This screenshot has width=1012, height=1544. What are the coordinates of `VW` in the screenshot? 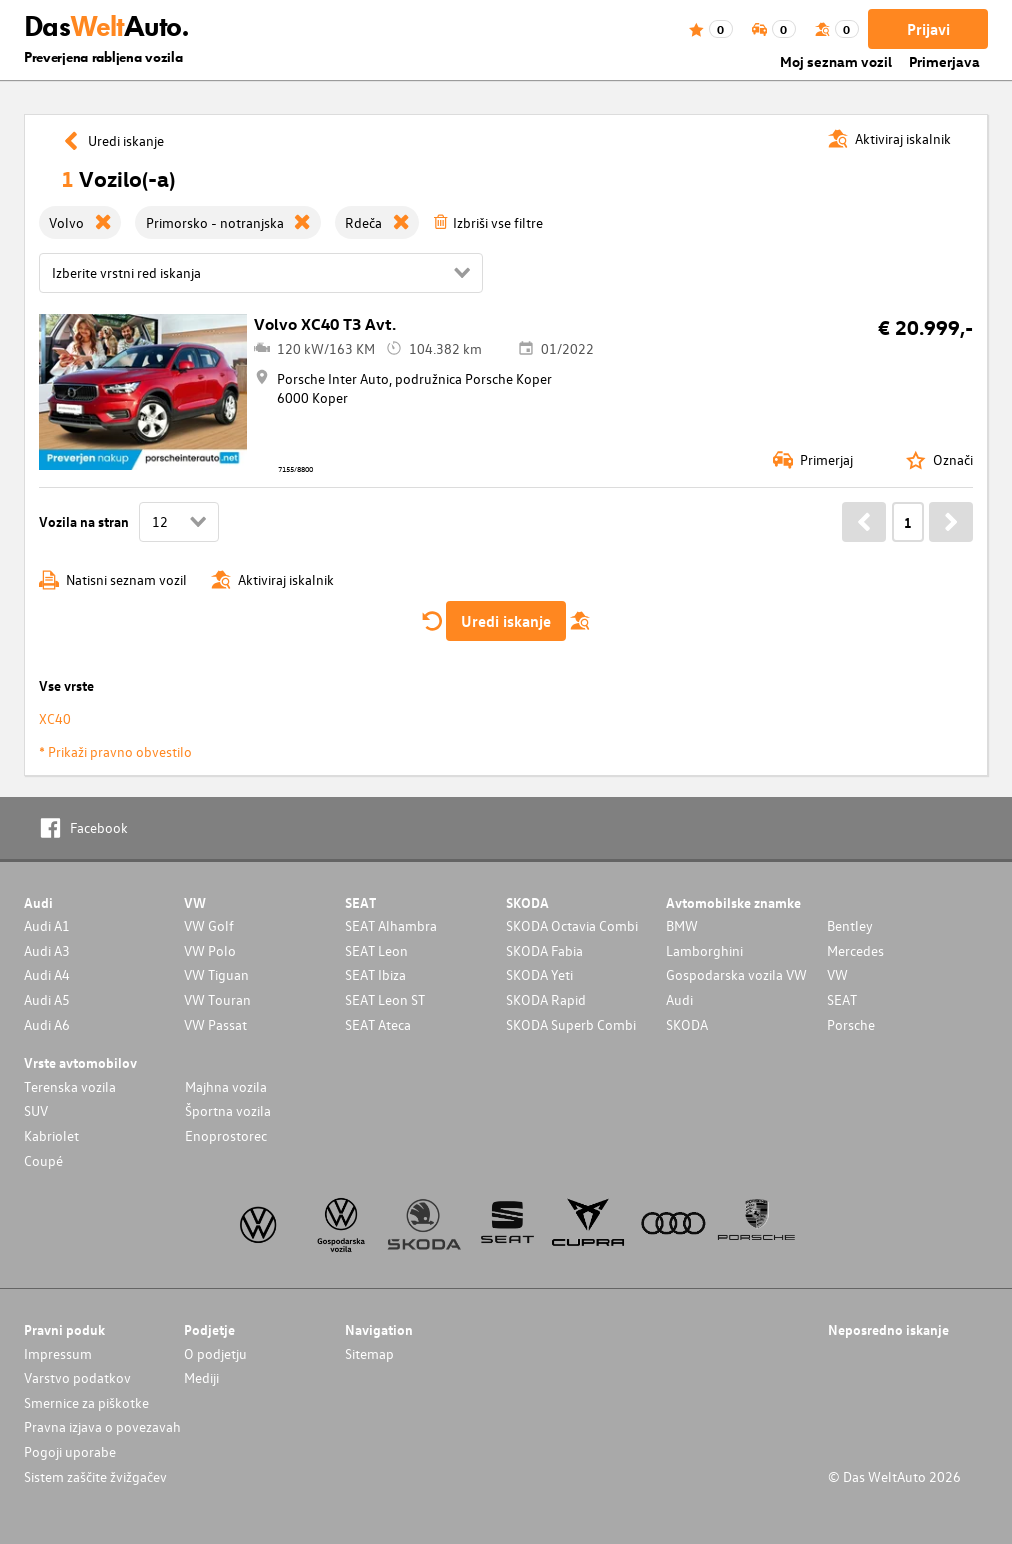 It's located at (837, 974).